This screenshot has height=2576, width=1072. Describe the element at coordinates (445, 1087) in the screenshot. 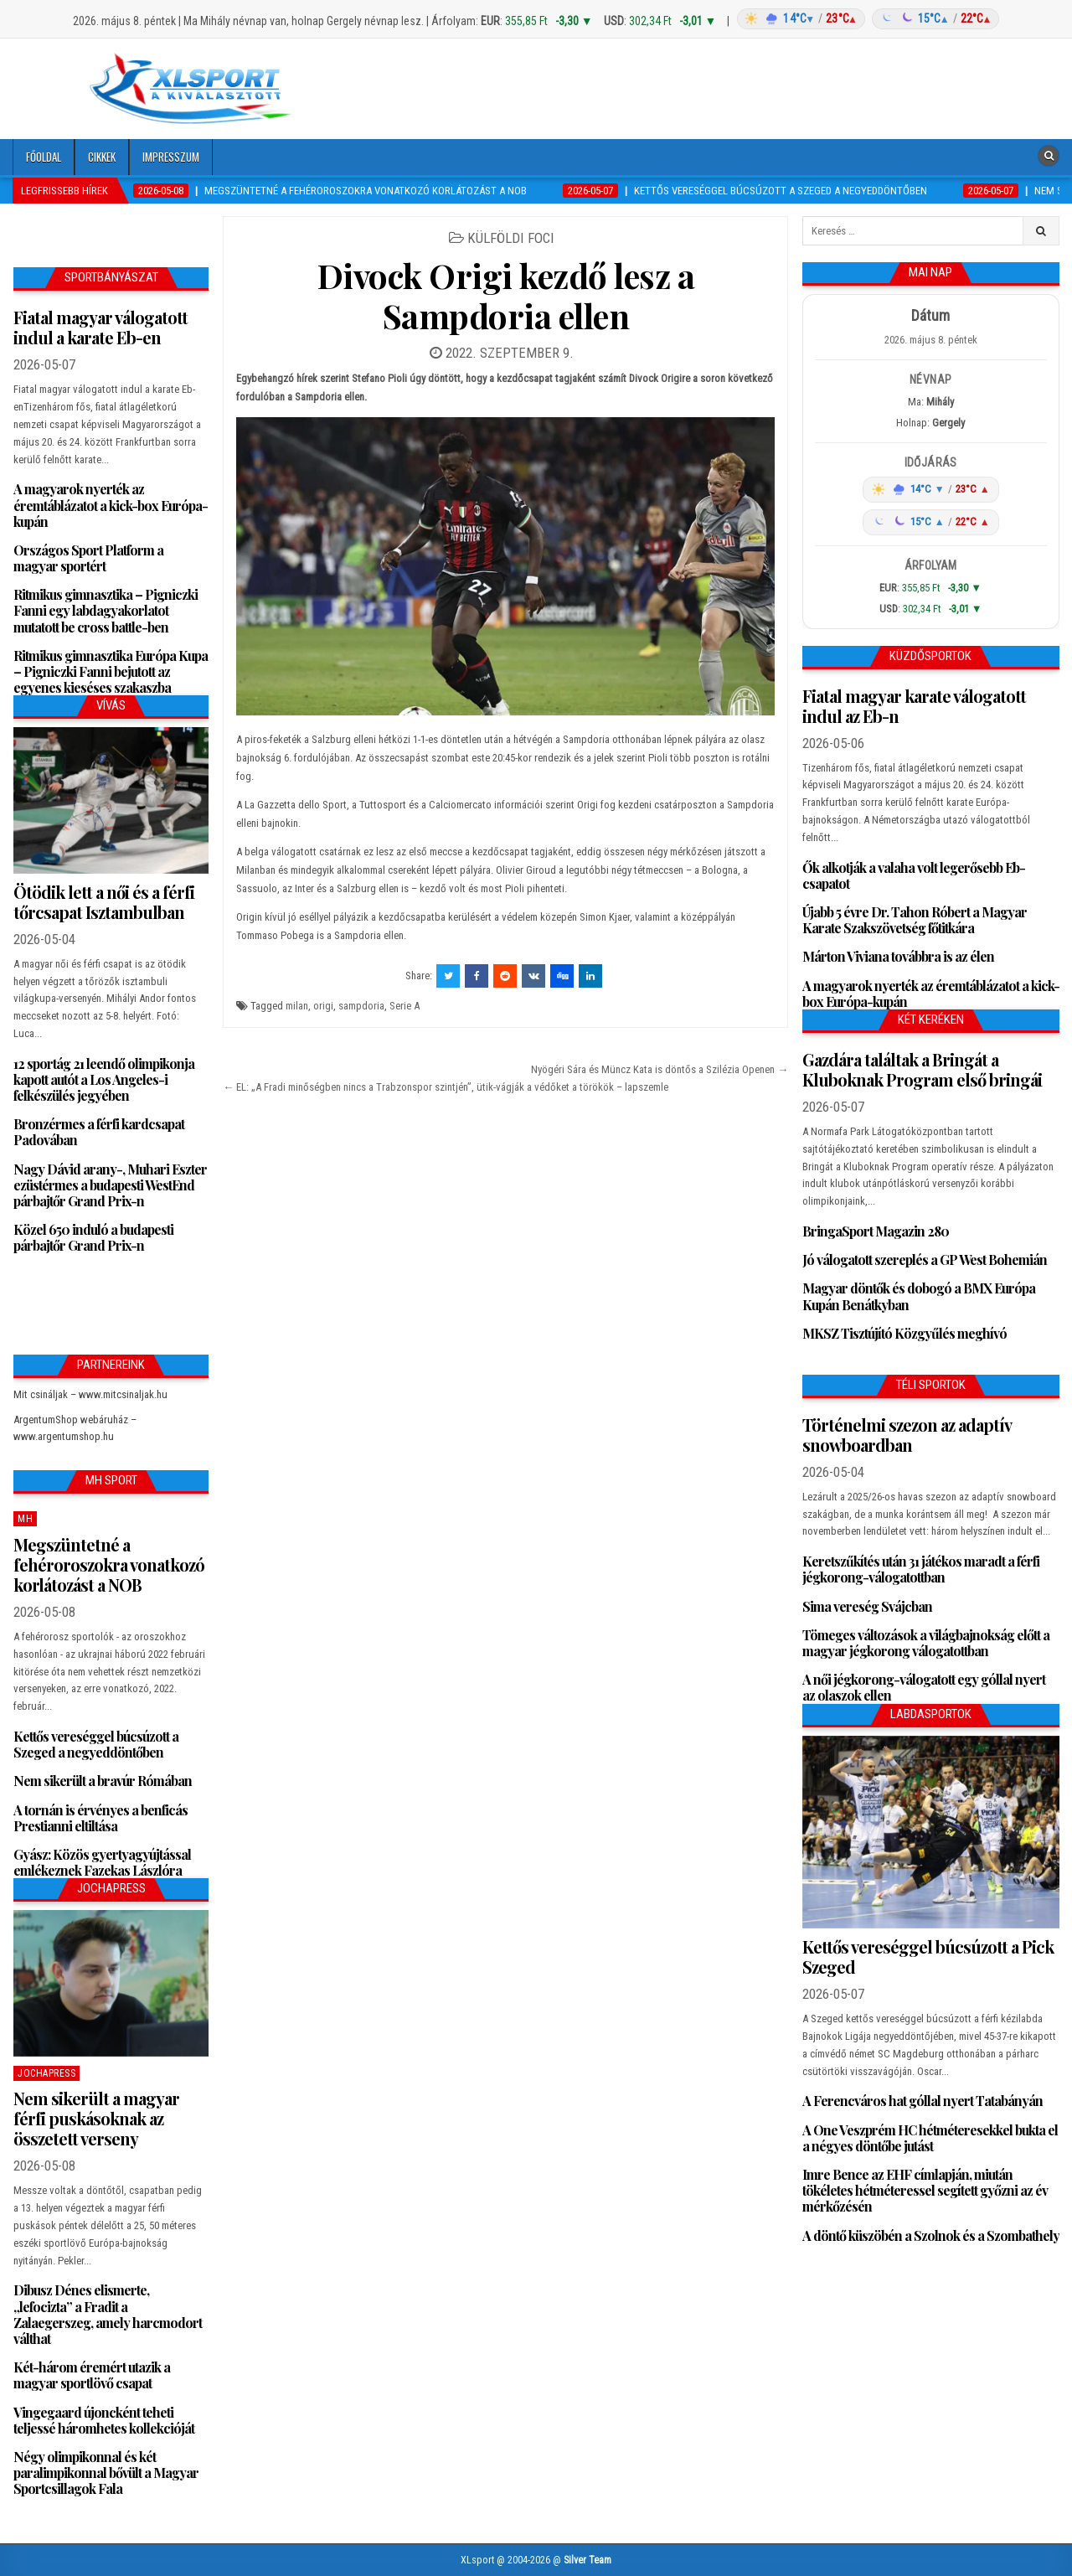

I see `← EL: „A Fradi minőségben nincs a Trabzonspor szintjén”, ütik-vágják a védőket a törökök – lapszemle` at that location.